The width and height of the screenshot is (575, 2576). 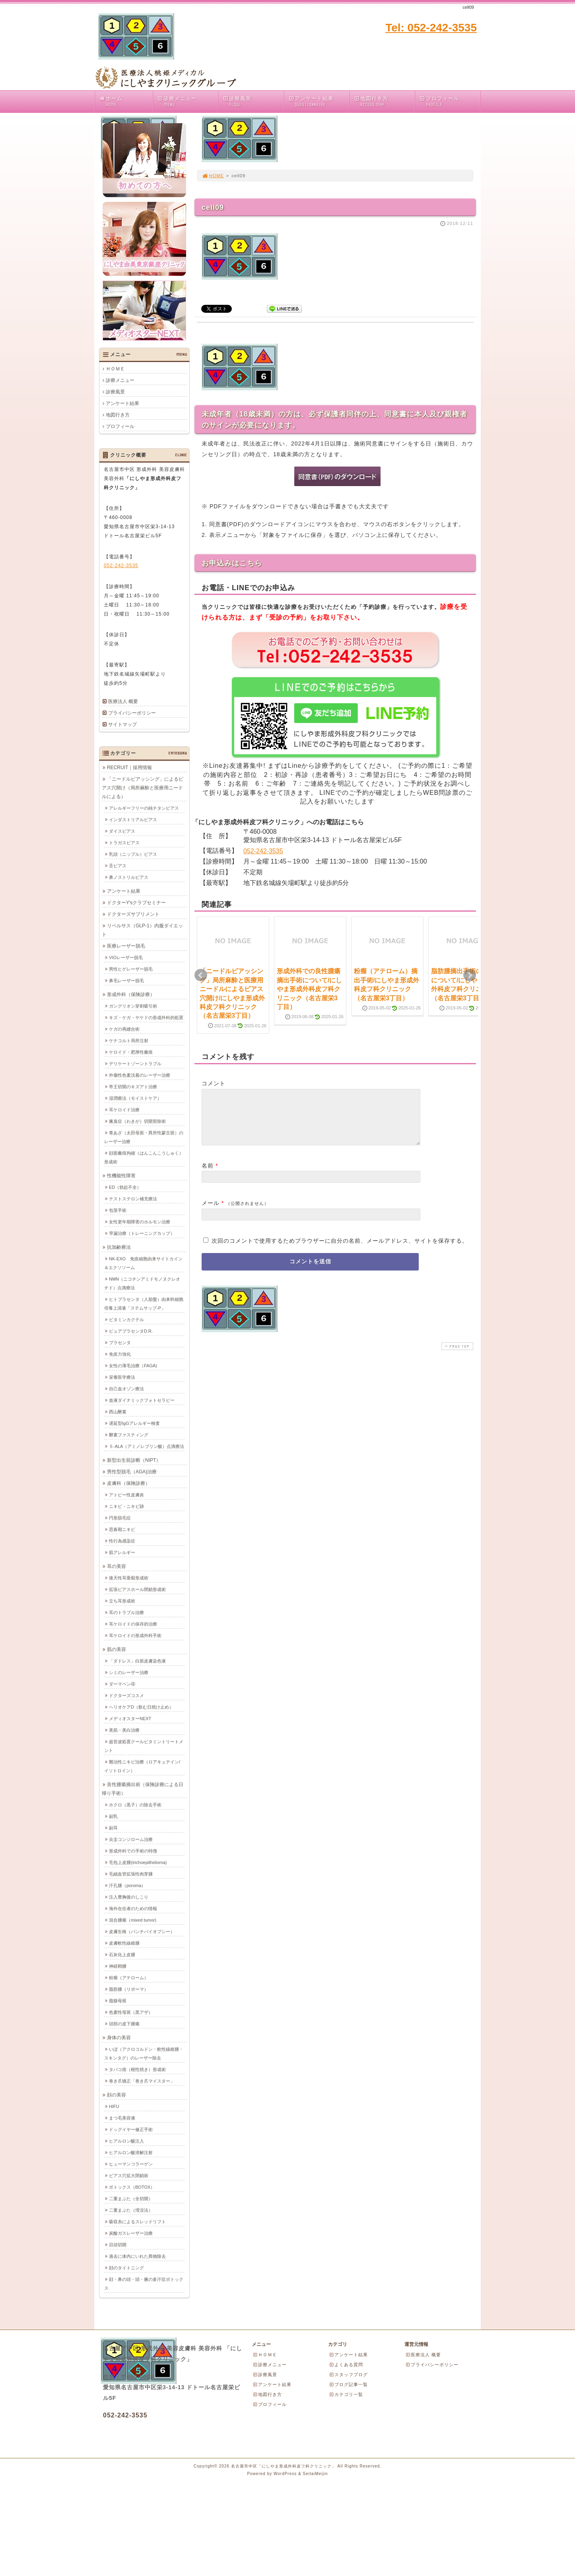 I want to click on スタッフブログ, so click(x=348, y=2374).